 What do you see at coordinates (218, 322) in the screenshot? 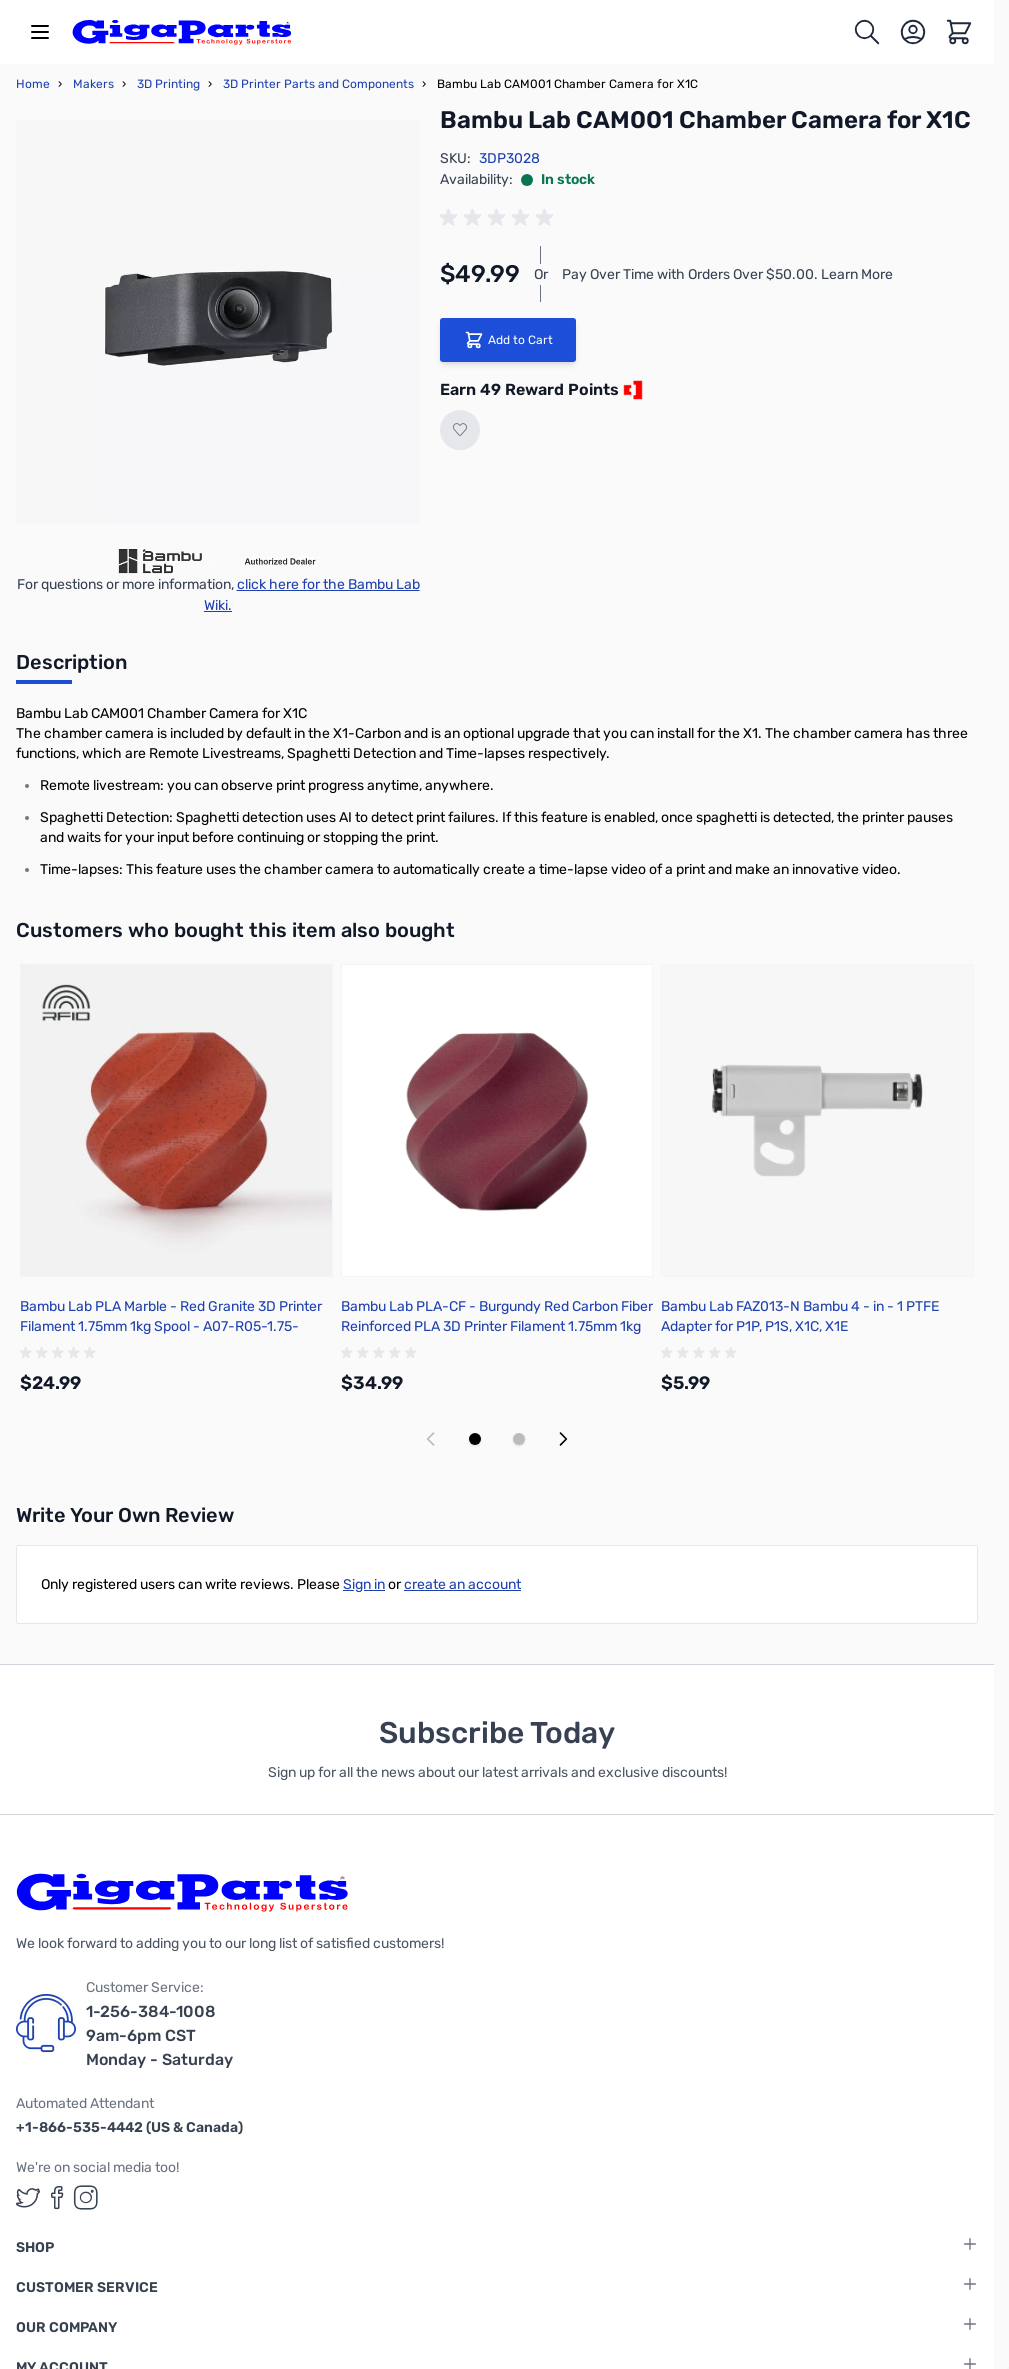
I see `[Click to view image in fullscreen]` at bounding box center [218, 322].